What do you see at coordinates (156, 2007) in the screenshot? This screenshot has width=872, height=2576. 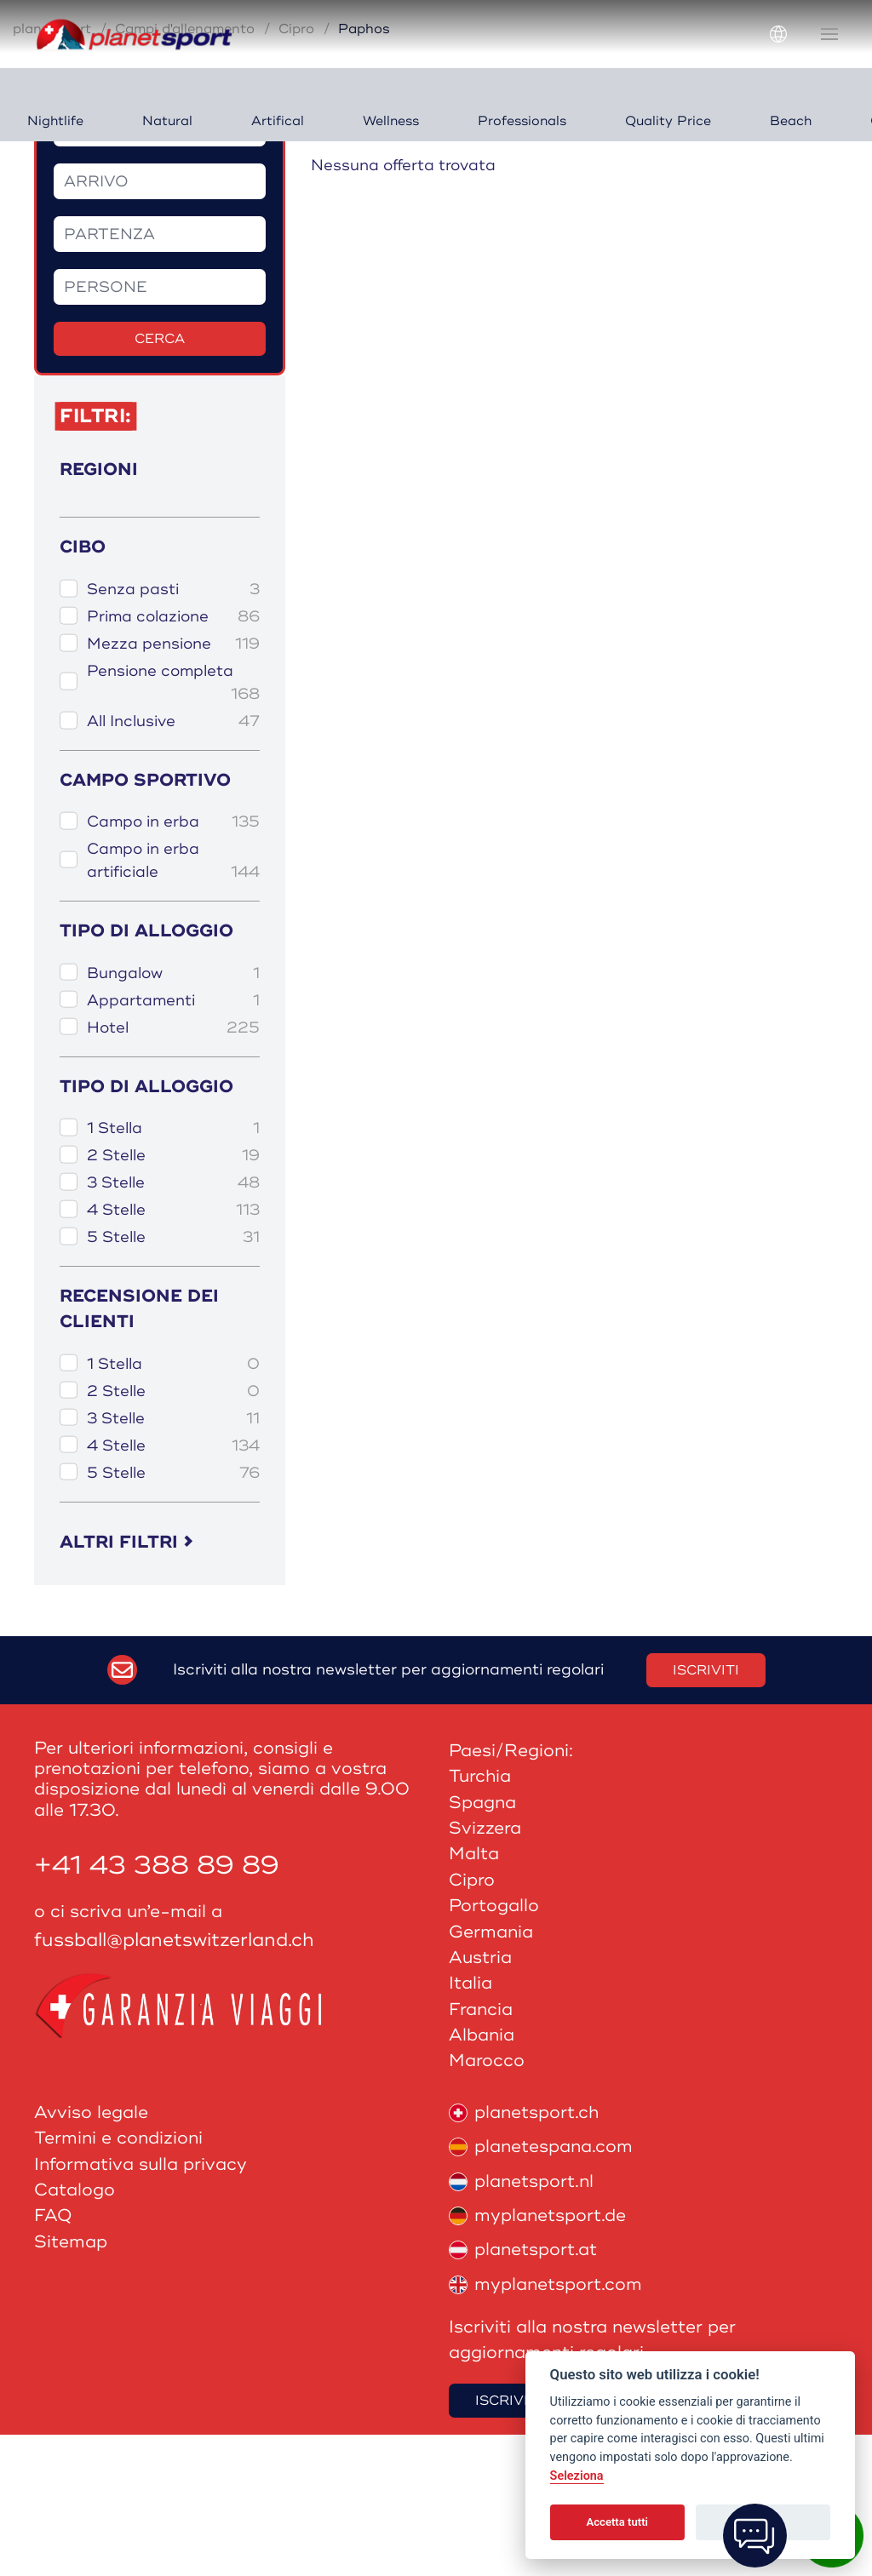 I see `+41 43 388 89 89` at bounding box center [156, 2007].